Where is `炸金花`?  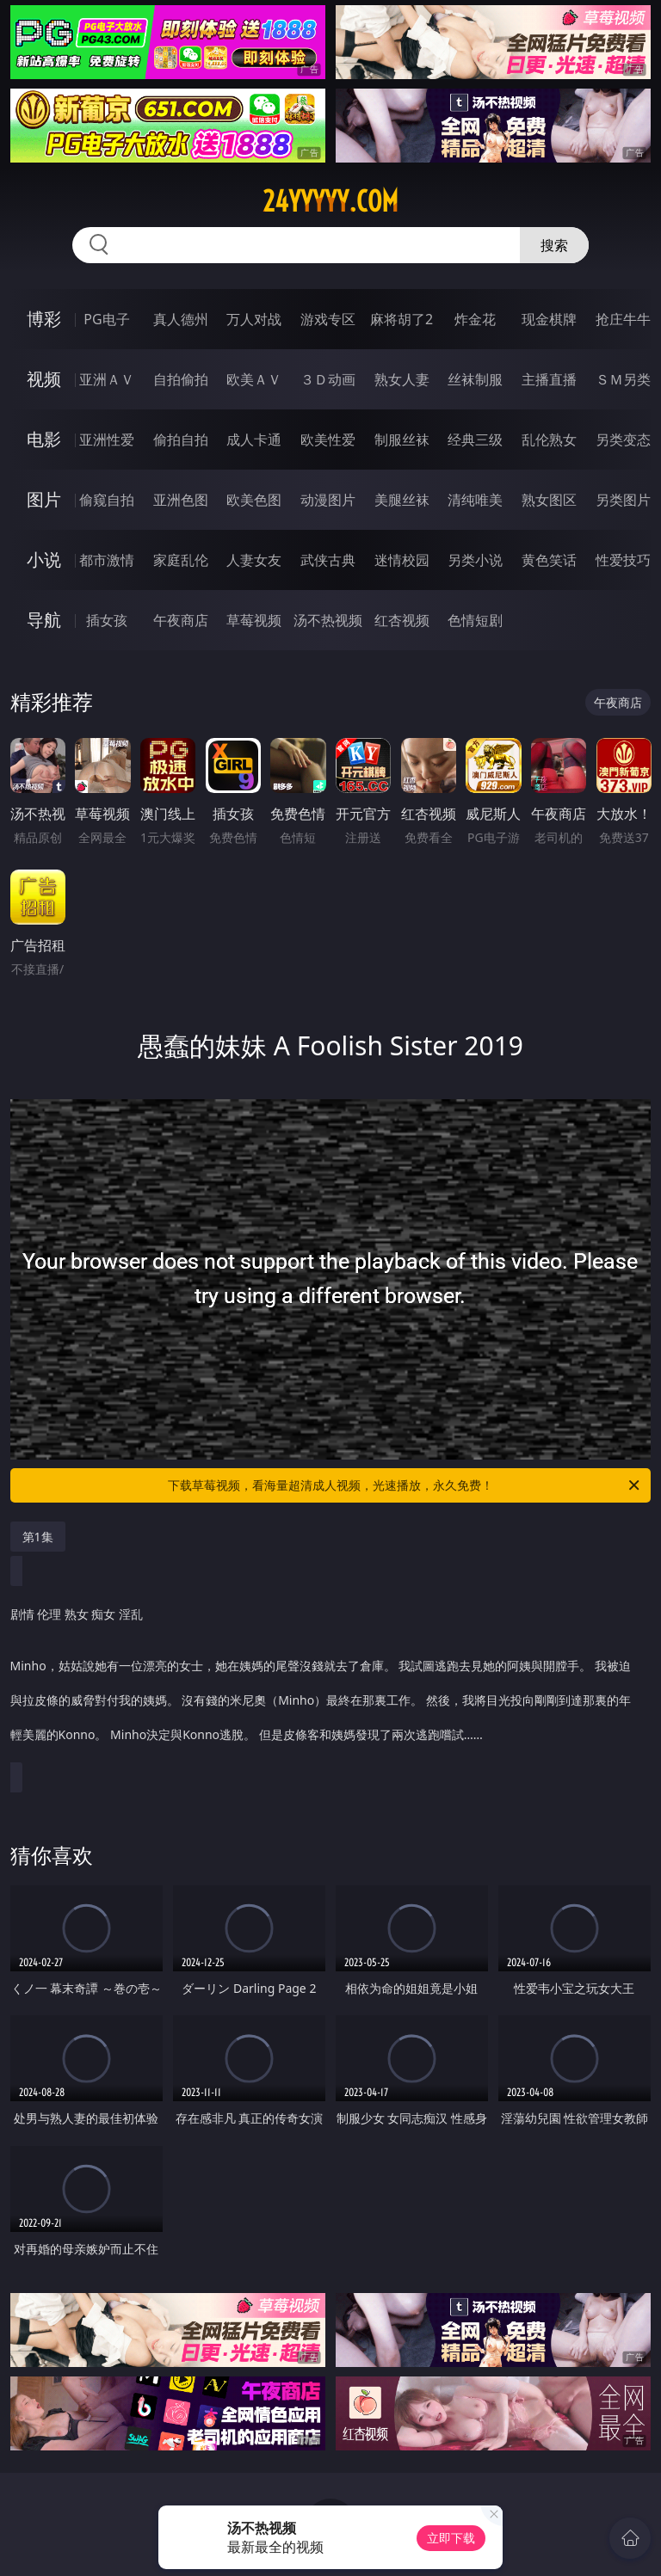
炸金花 is located at coordinates (475, 319).